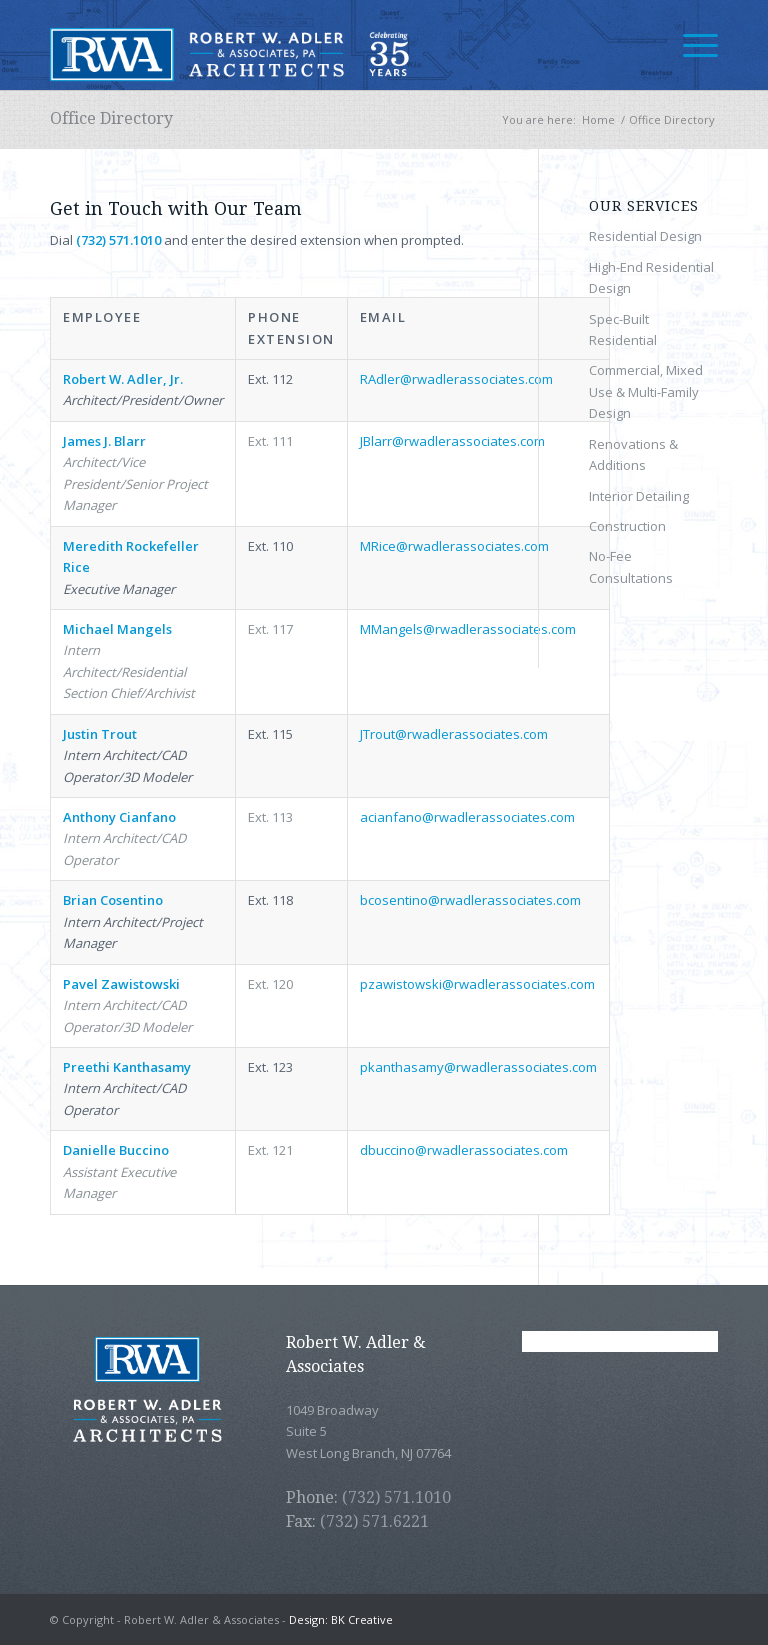  I want to click on Design: BK Creative, so click(341, 1619).